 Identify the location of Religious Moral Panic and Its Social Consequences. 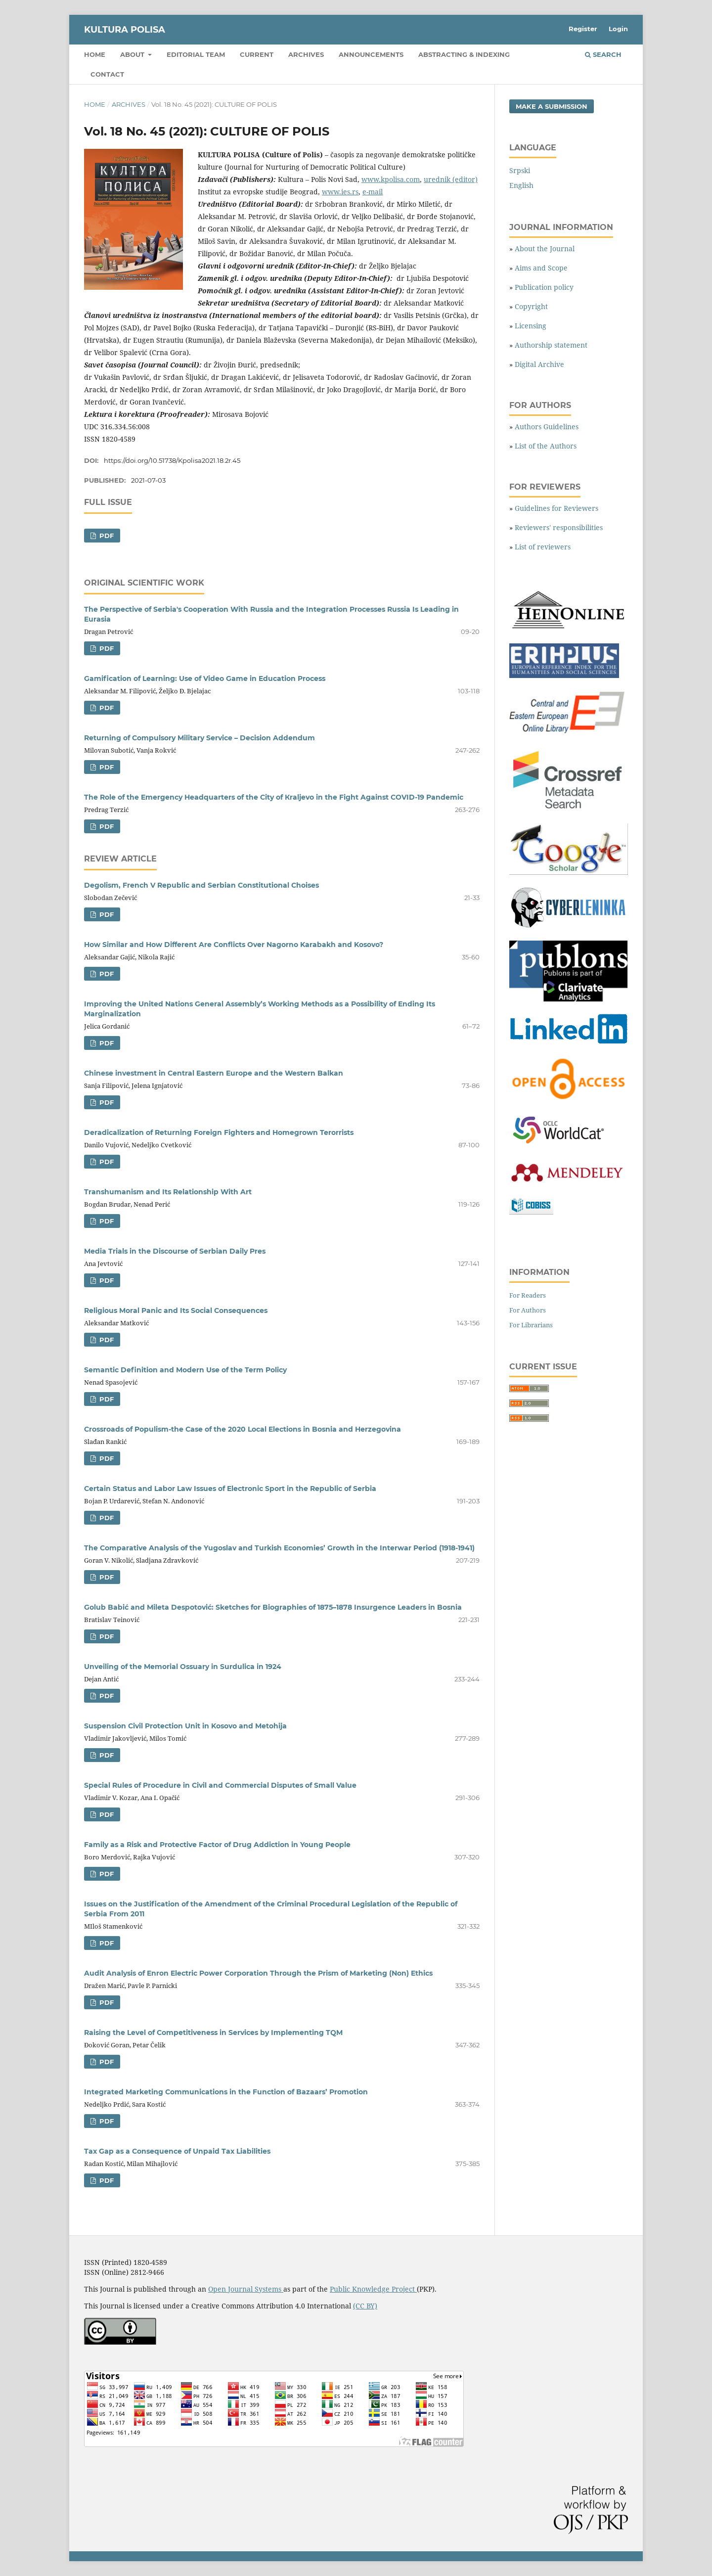
(175, 1310).